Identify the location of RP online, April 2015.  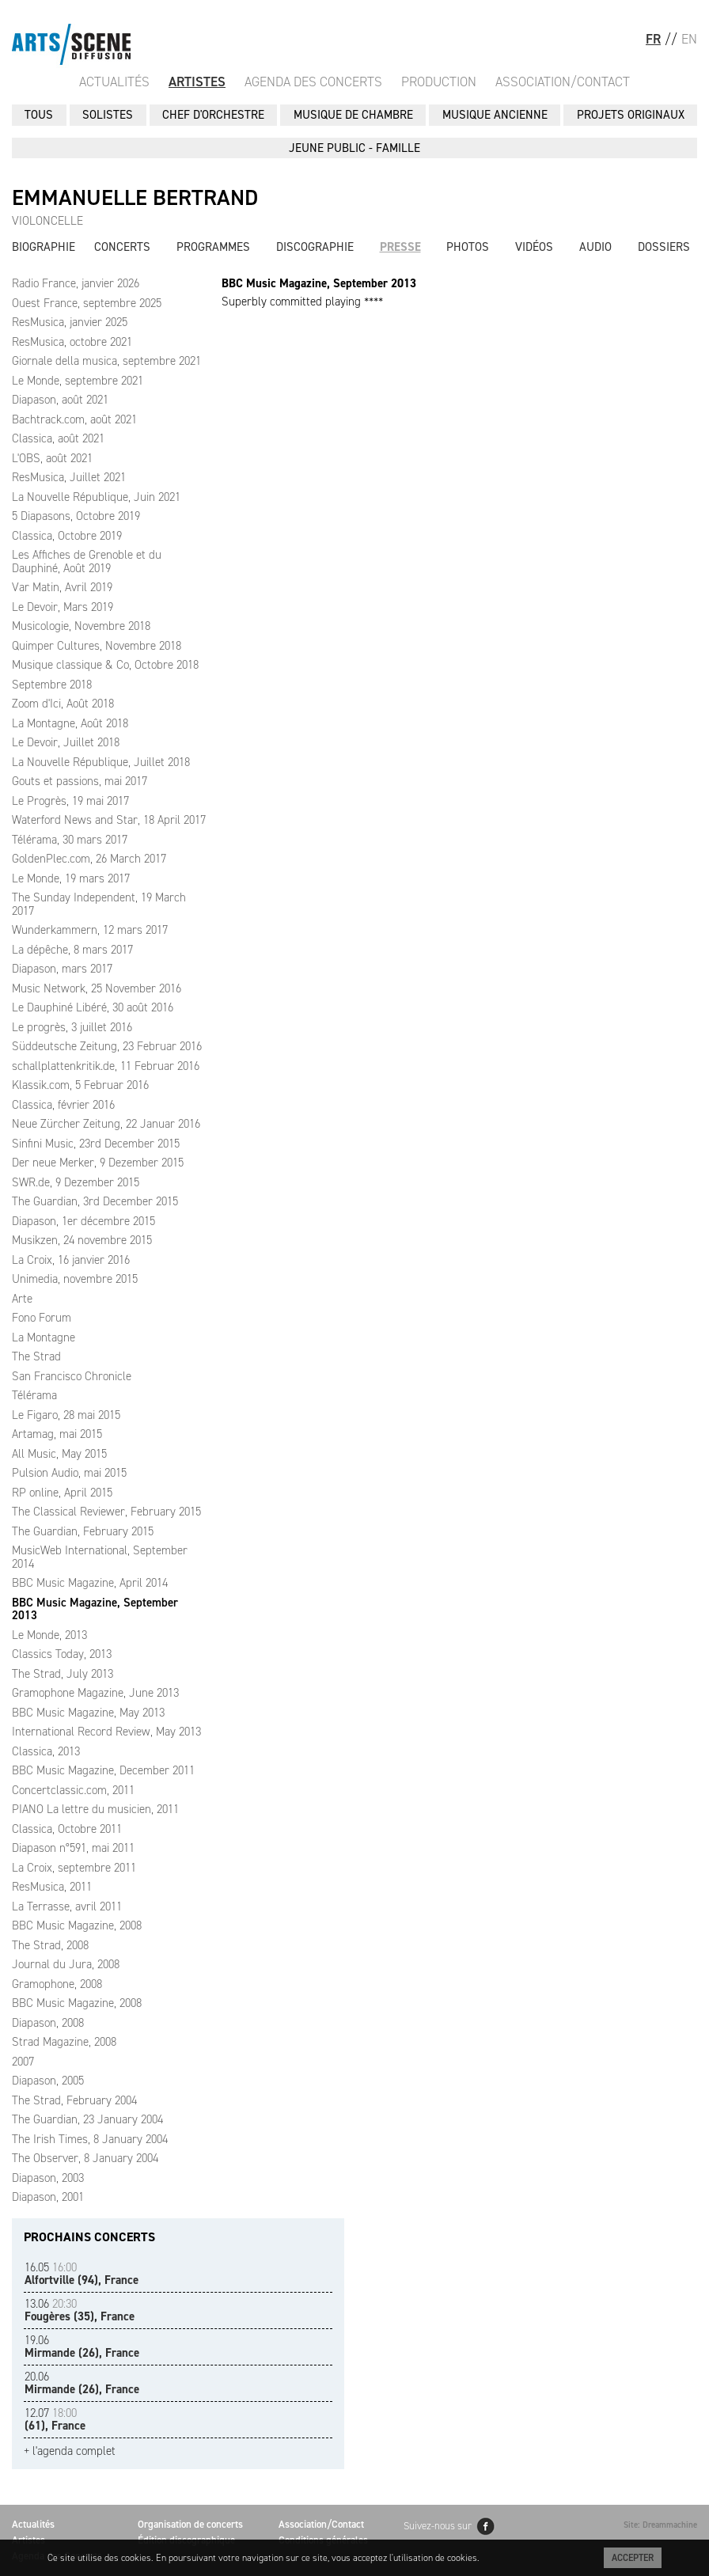
(62, 1492).